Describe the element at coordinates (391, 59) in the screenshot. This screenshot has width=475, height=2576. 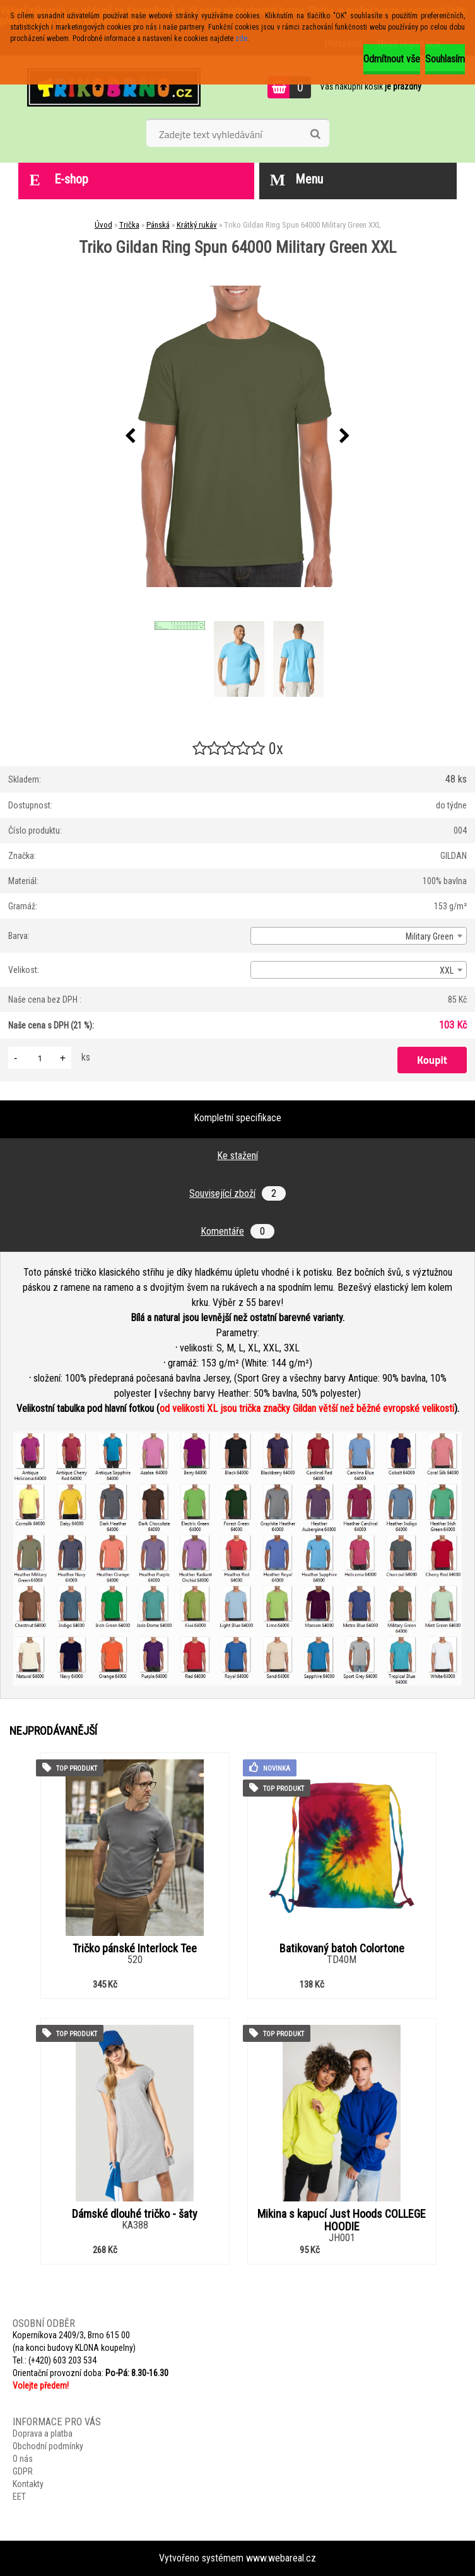
I see `Odmítnout vše` at that location.